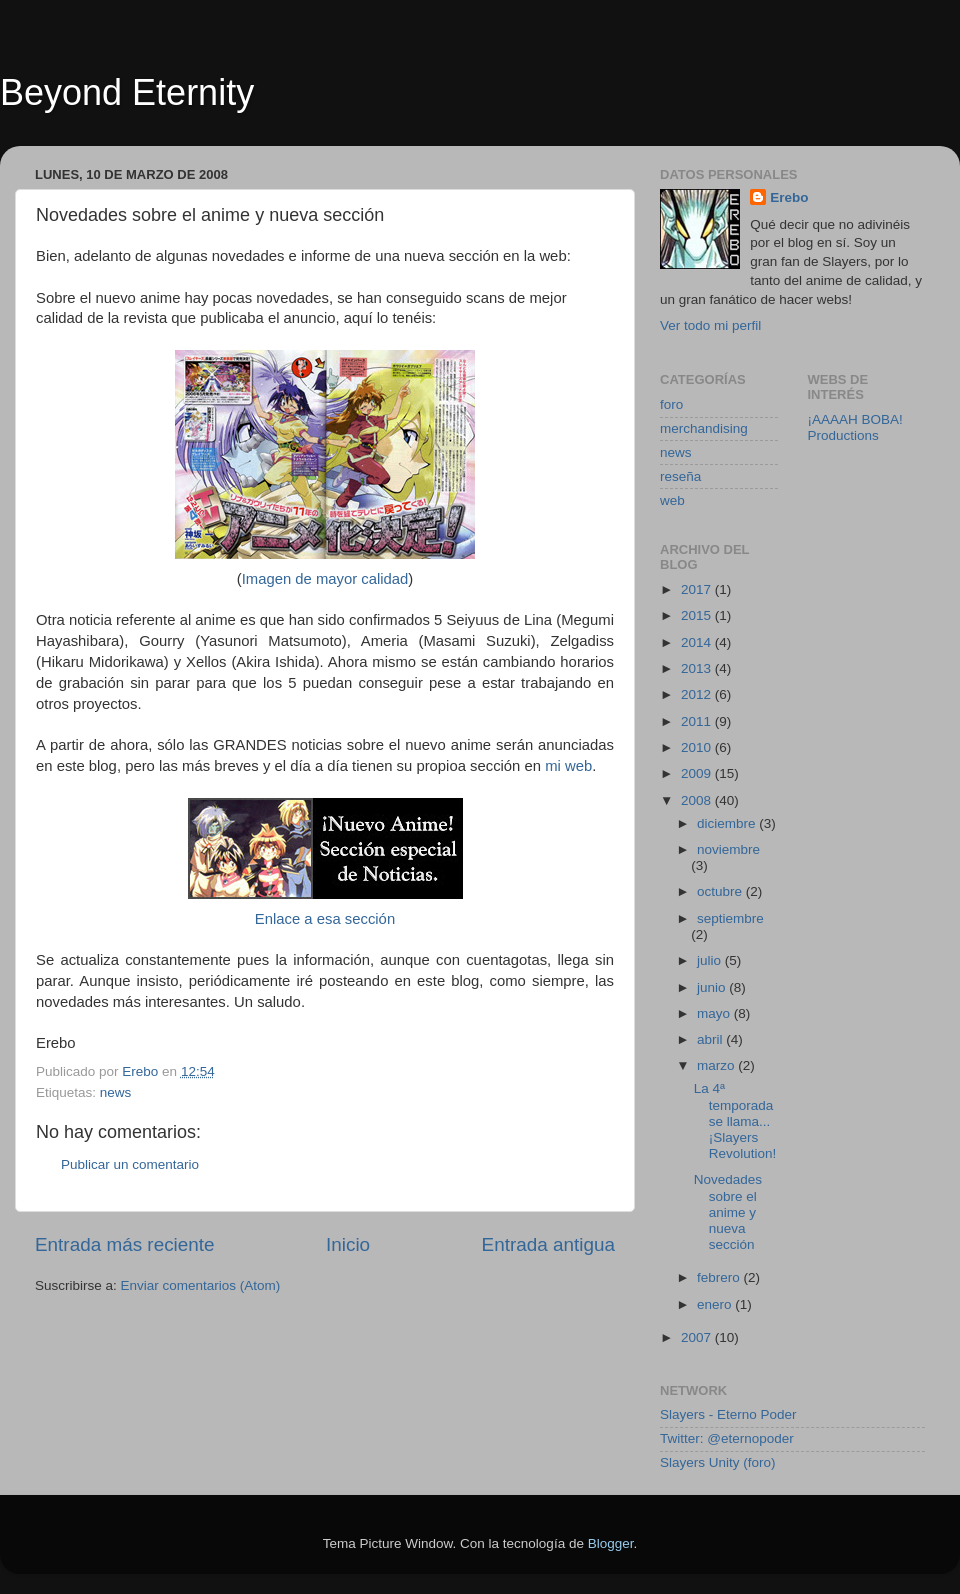 The image size is (960, 1594). Describe the element at coordinates (728, 849) in the screenshot. I see `noviembre` at that location.